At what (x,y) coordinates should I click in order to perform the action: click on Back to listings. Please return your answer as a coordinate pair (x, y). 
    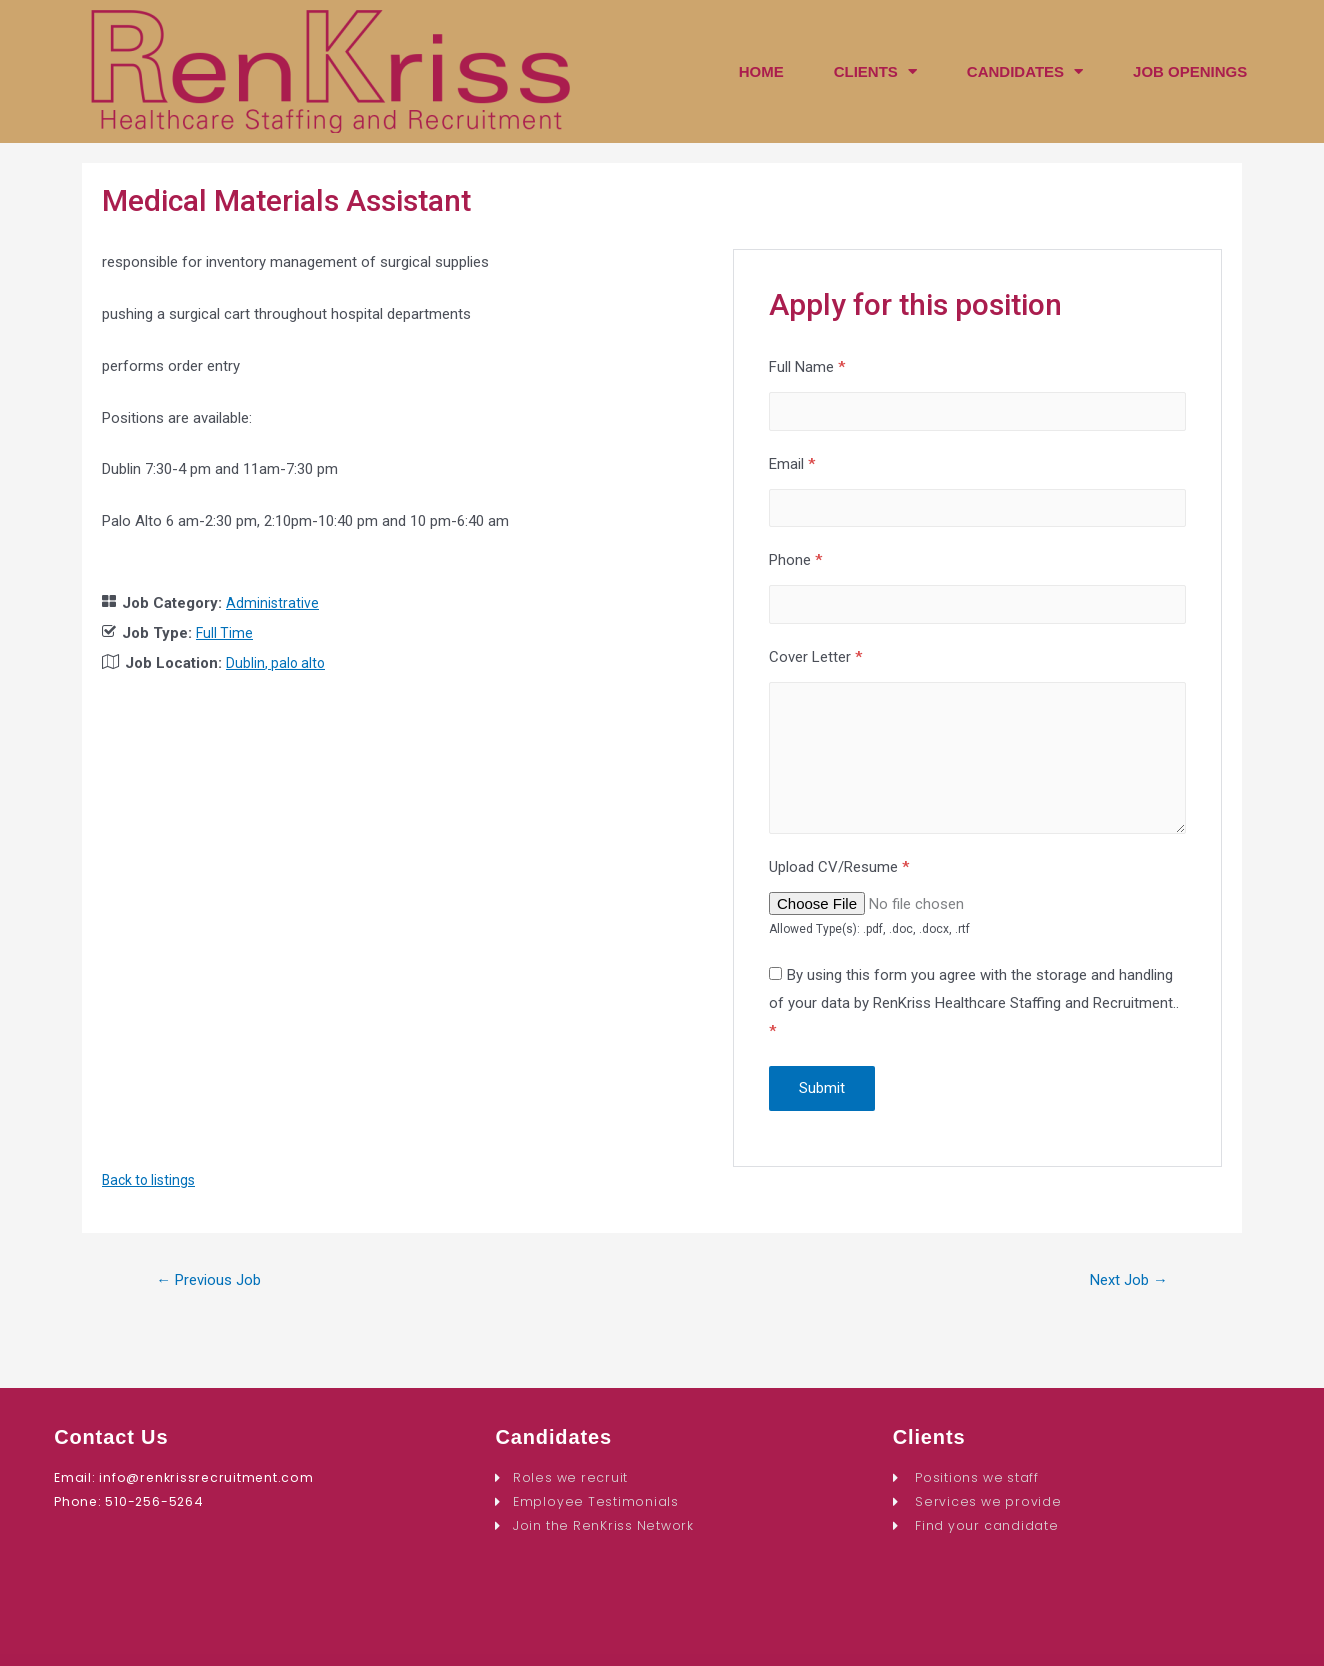
    Looking at the image, I should click on (152, 1203).